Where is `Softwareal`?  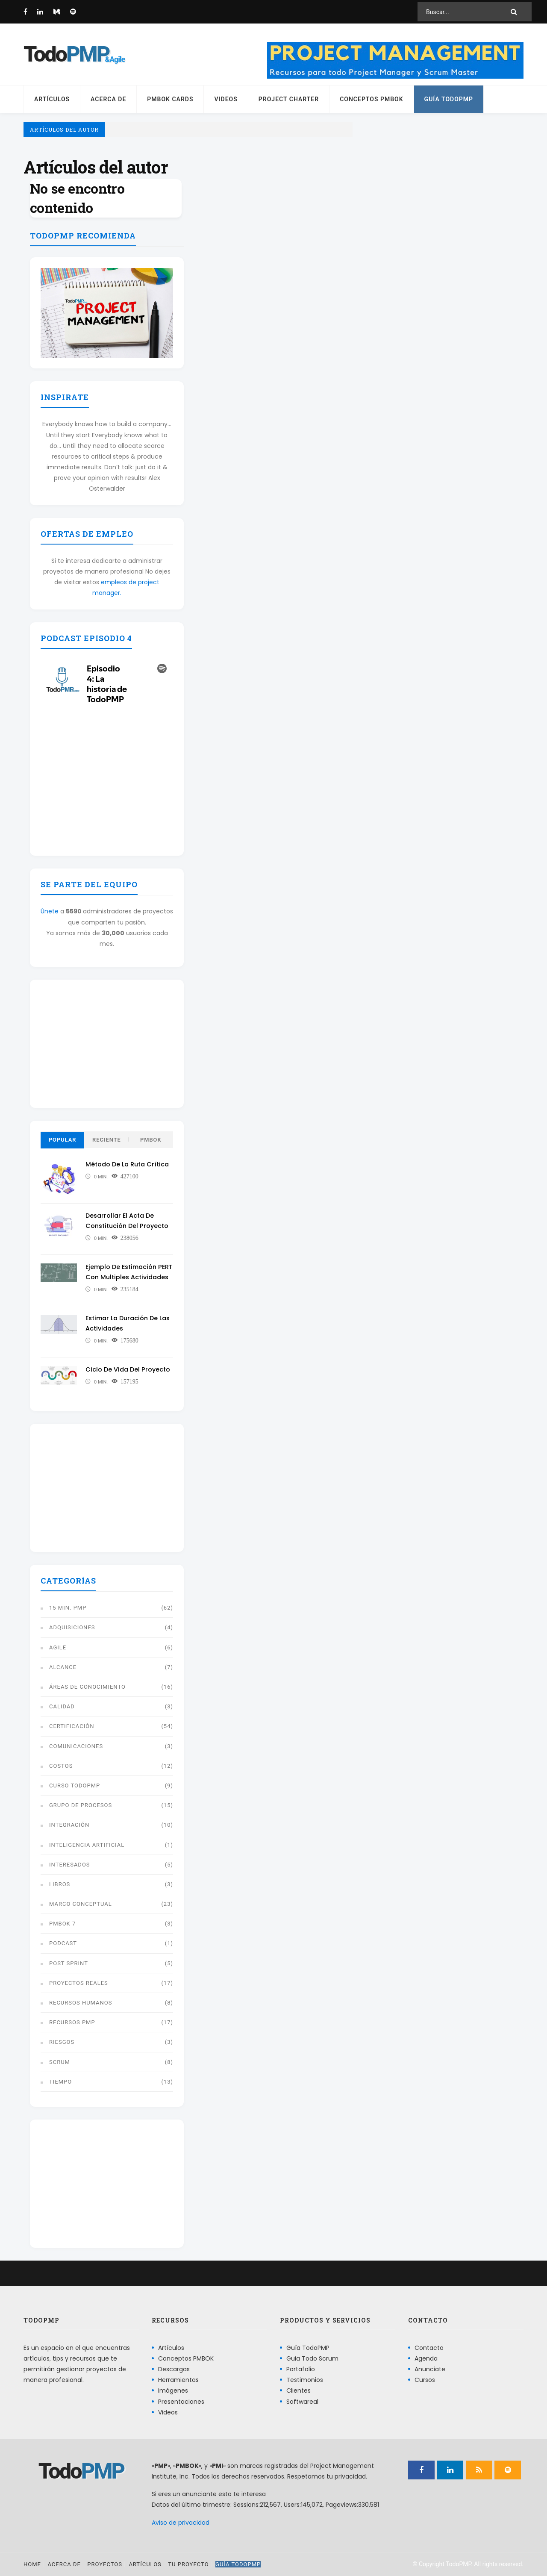 Softwareal is located at coordinates (302, 2401).